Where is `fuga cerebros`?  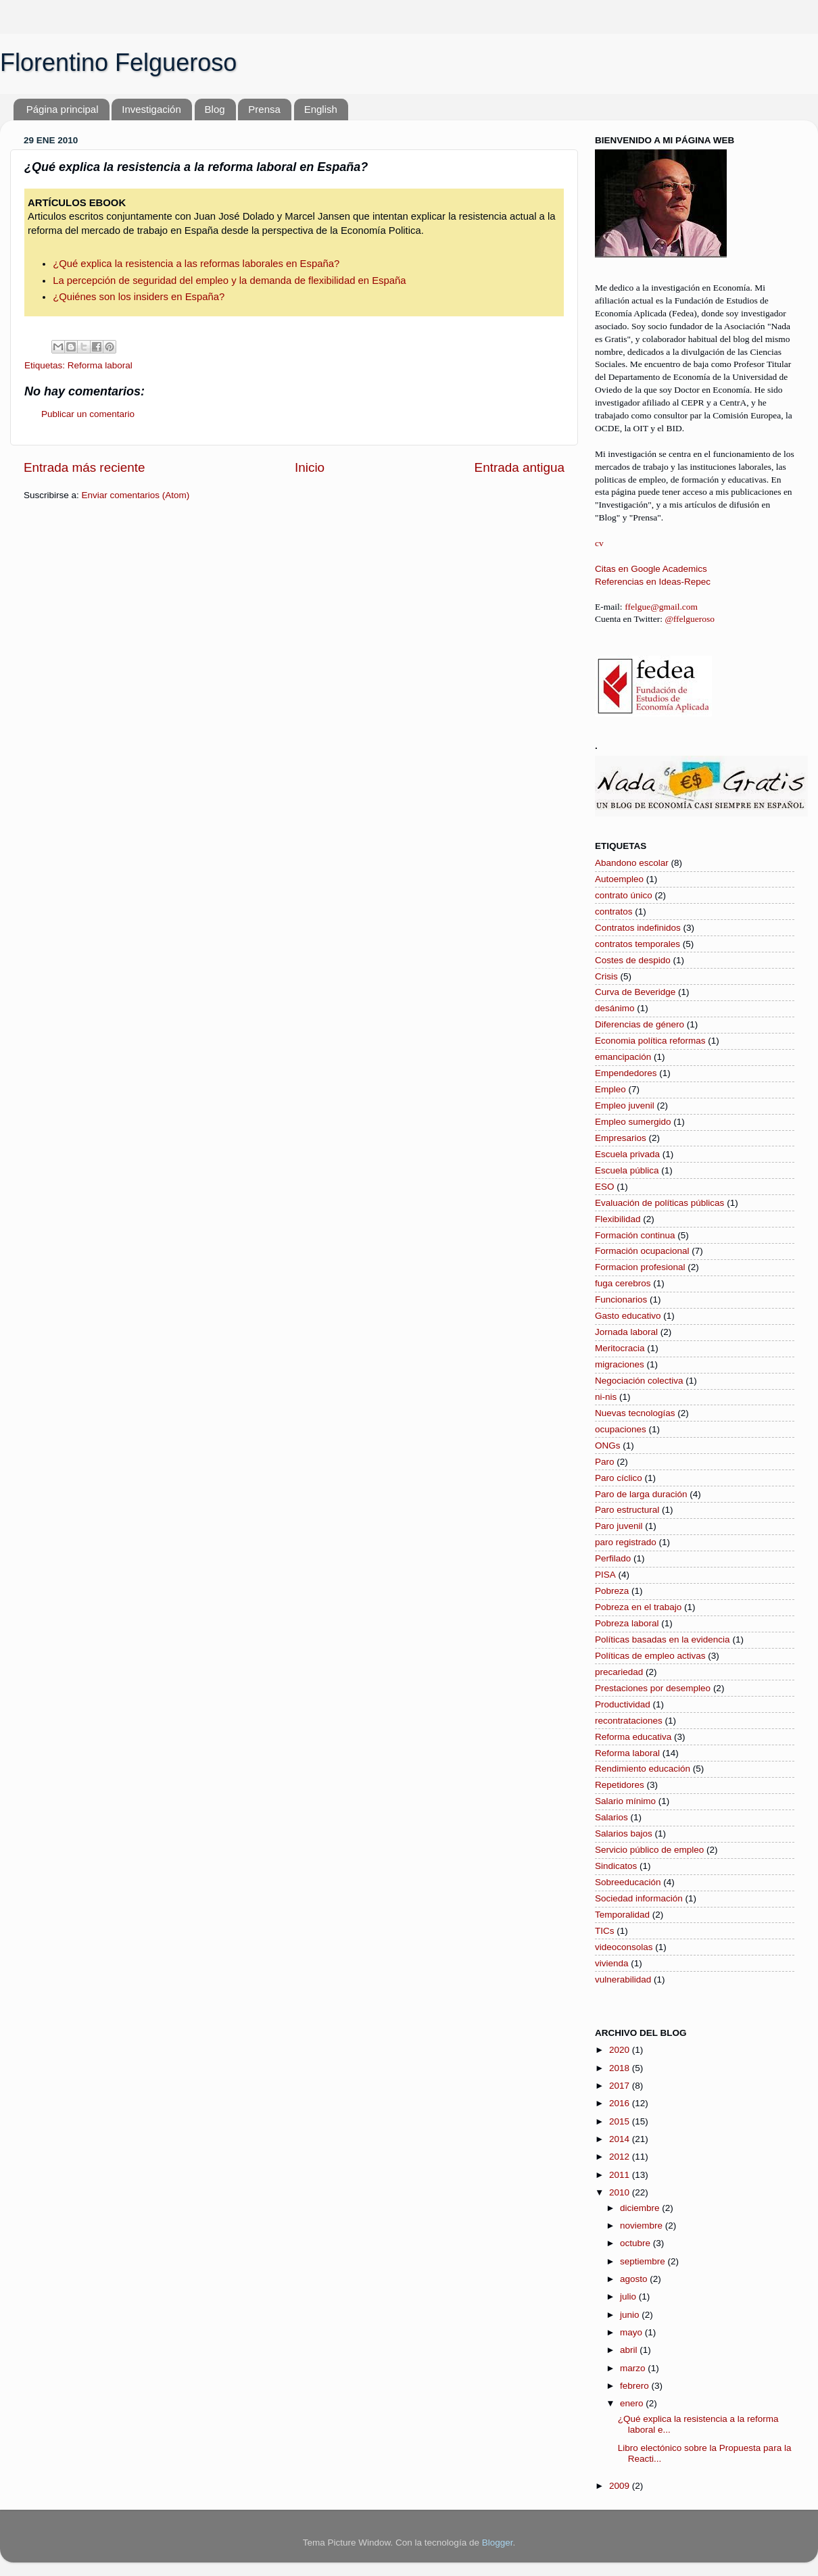 fuga cerebros is located at coordinates (623, 1283).